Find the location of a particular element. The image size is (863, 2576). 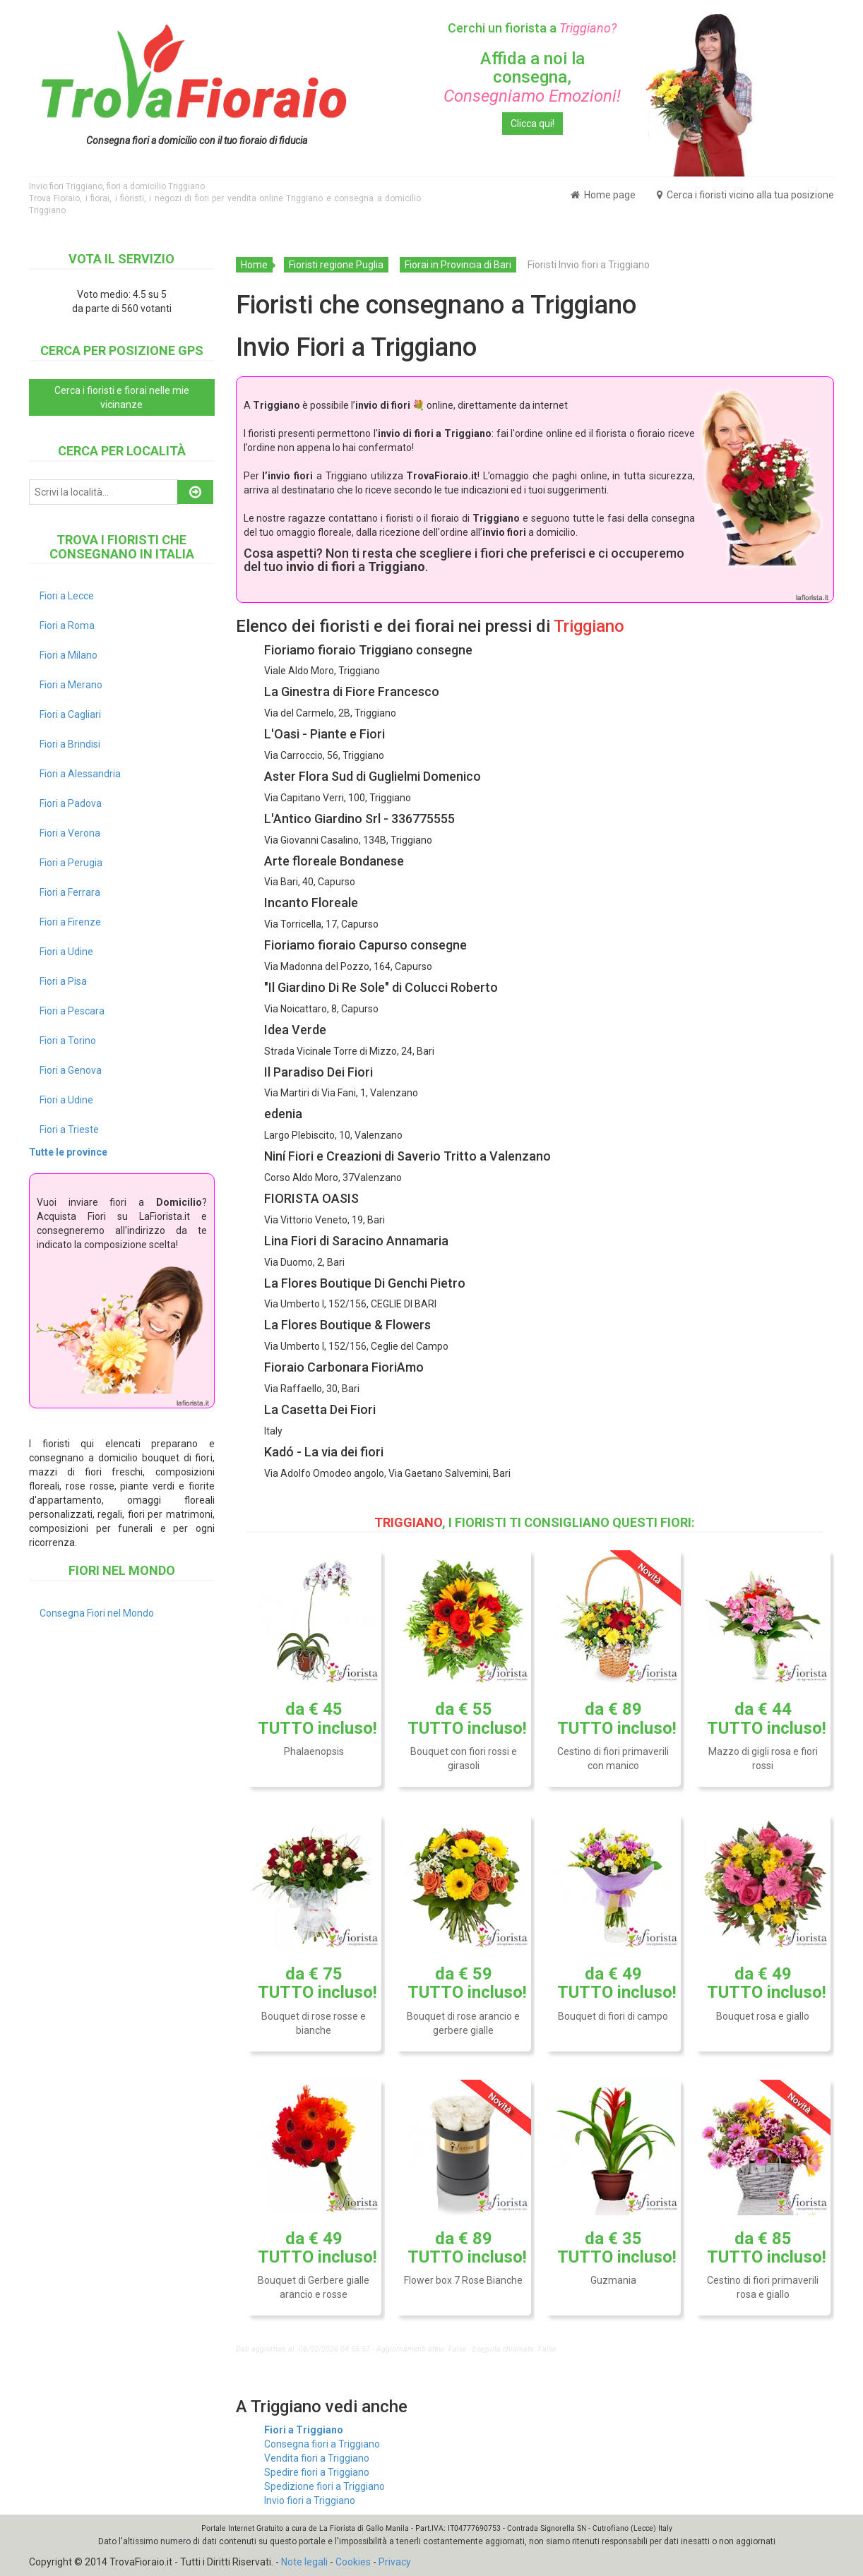

Fiori a Cagliari is located at coordinates (70, 714).